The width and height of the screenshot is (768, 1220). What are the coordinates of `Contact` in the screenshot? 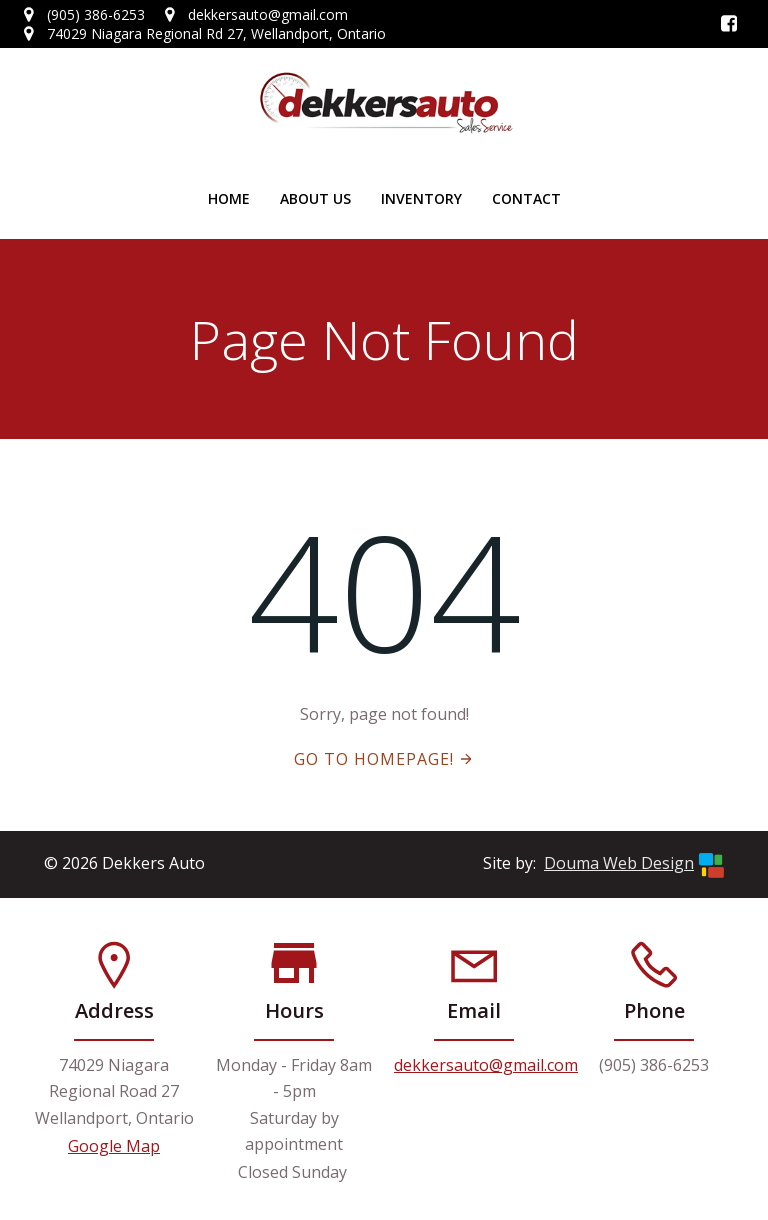 It's located at (526, 198).